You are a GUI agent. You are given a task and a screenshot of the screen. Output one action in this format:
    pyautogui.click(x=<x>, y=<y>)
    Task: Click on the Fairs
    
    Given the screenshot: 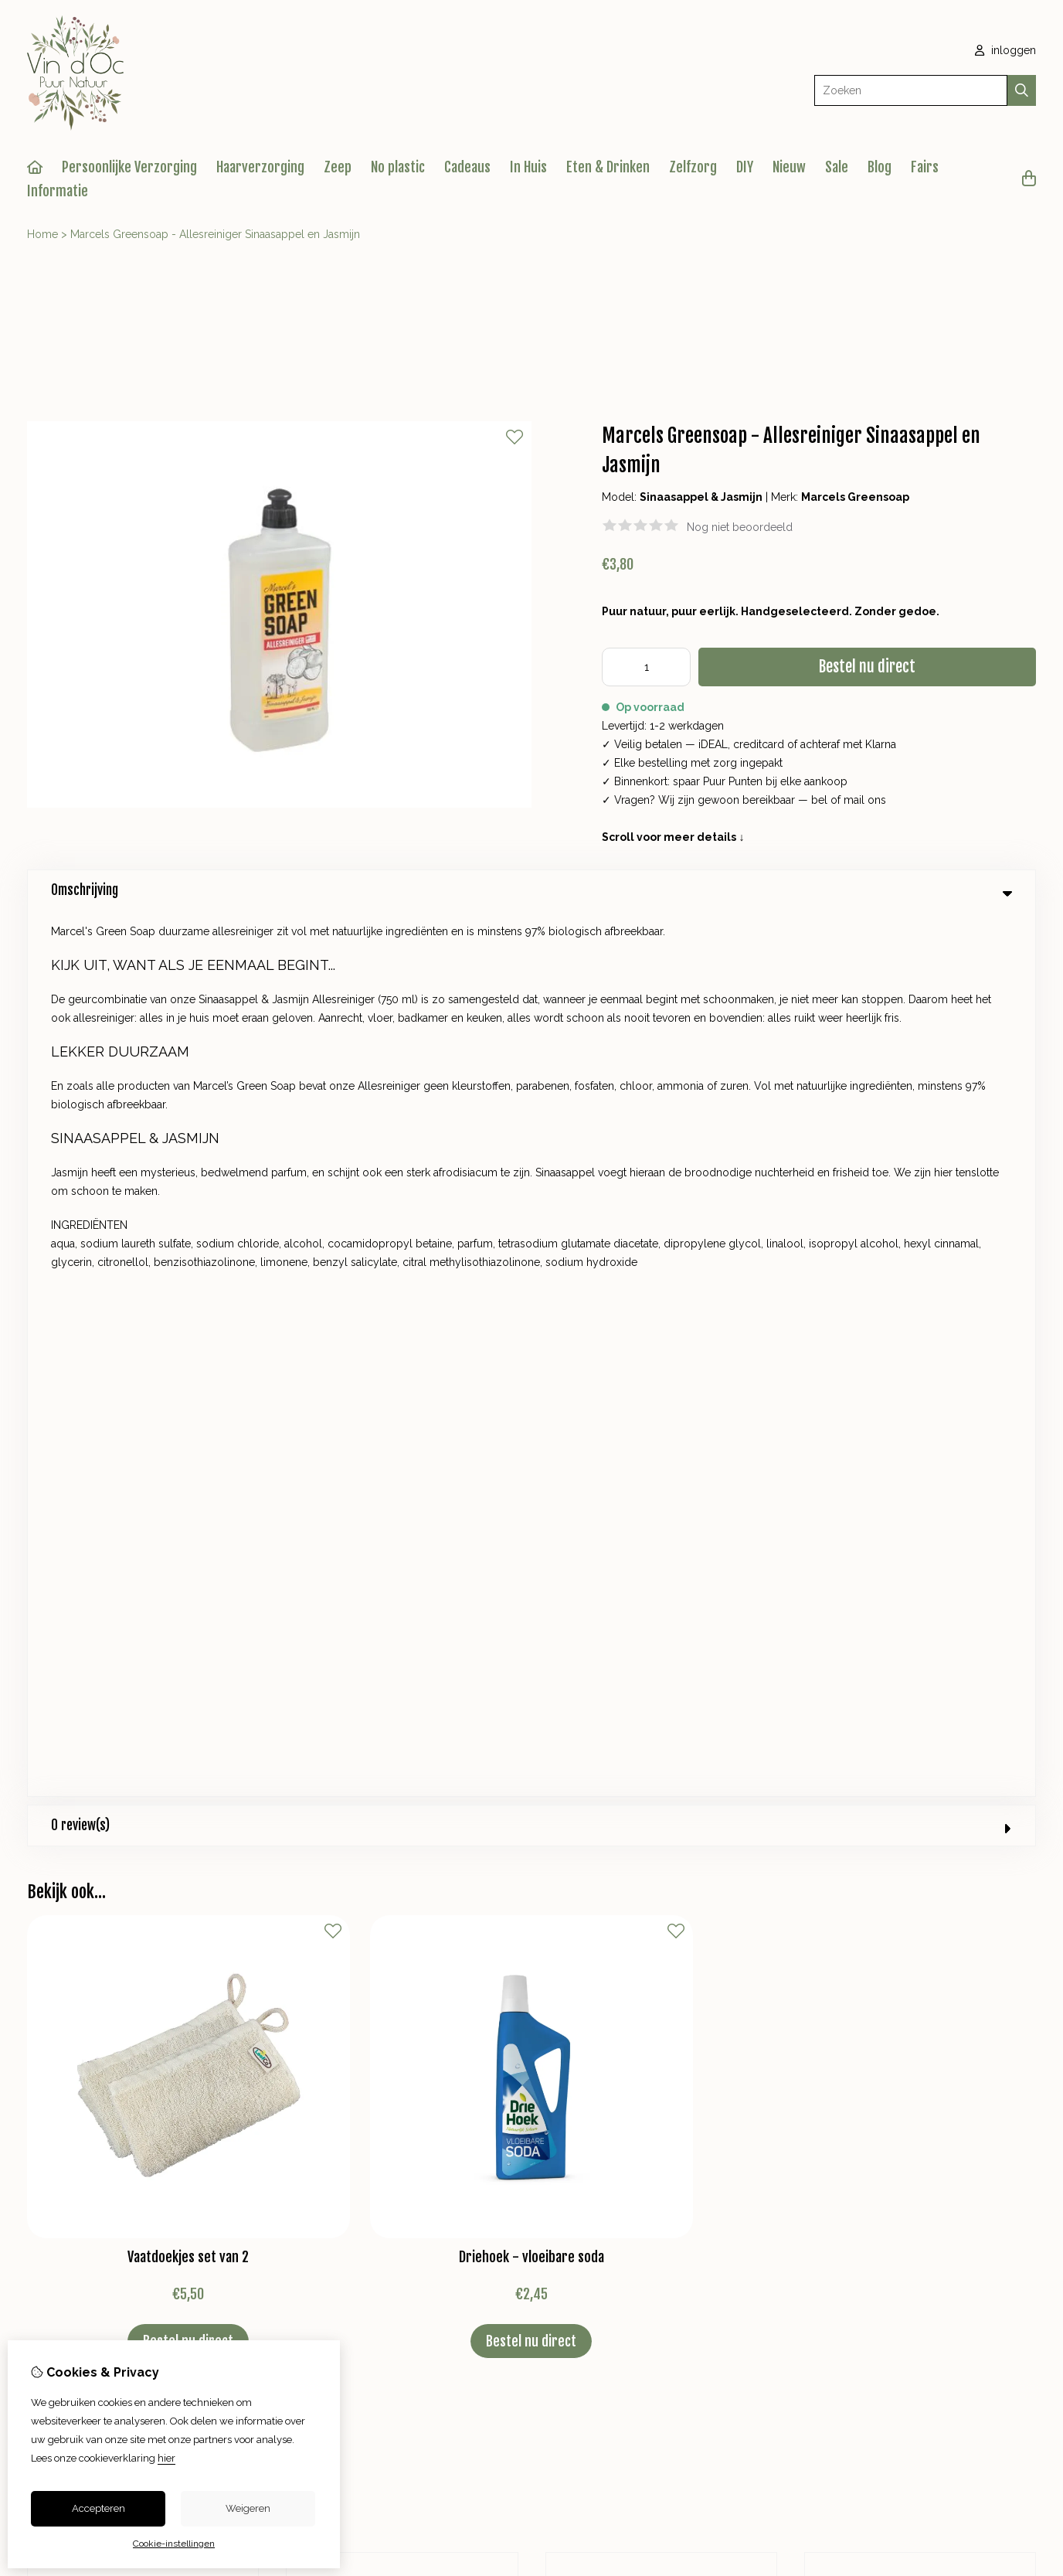 What is the action you would take?
    pyautogui.click(x=925, y=166)
    